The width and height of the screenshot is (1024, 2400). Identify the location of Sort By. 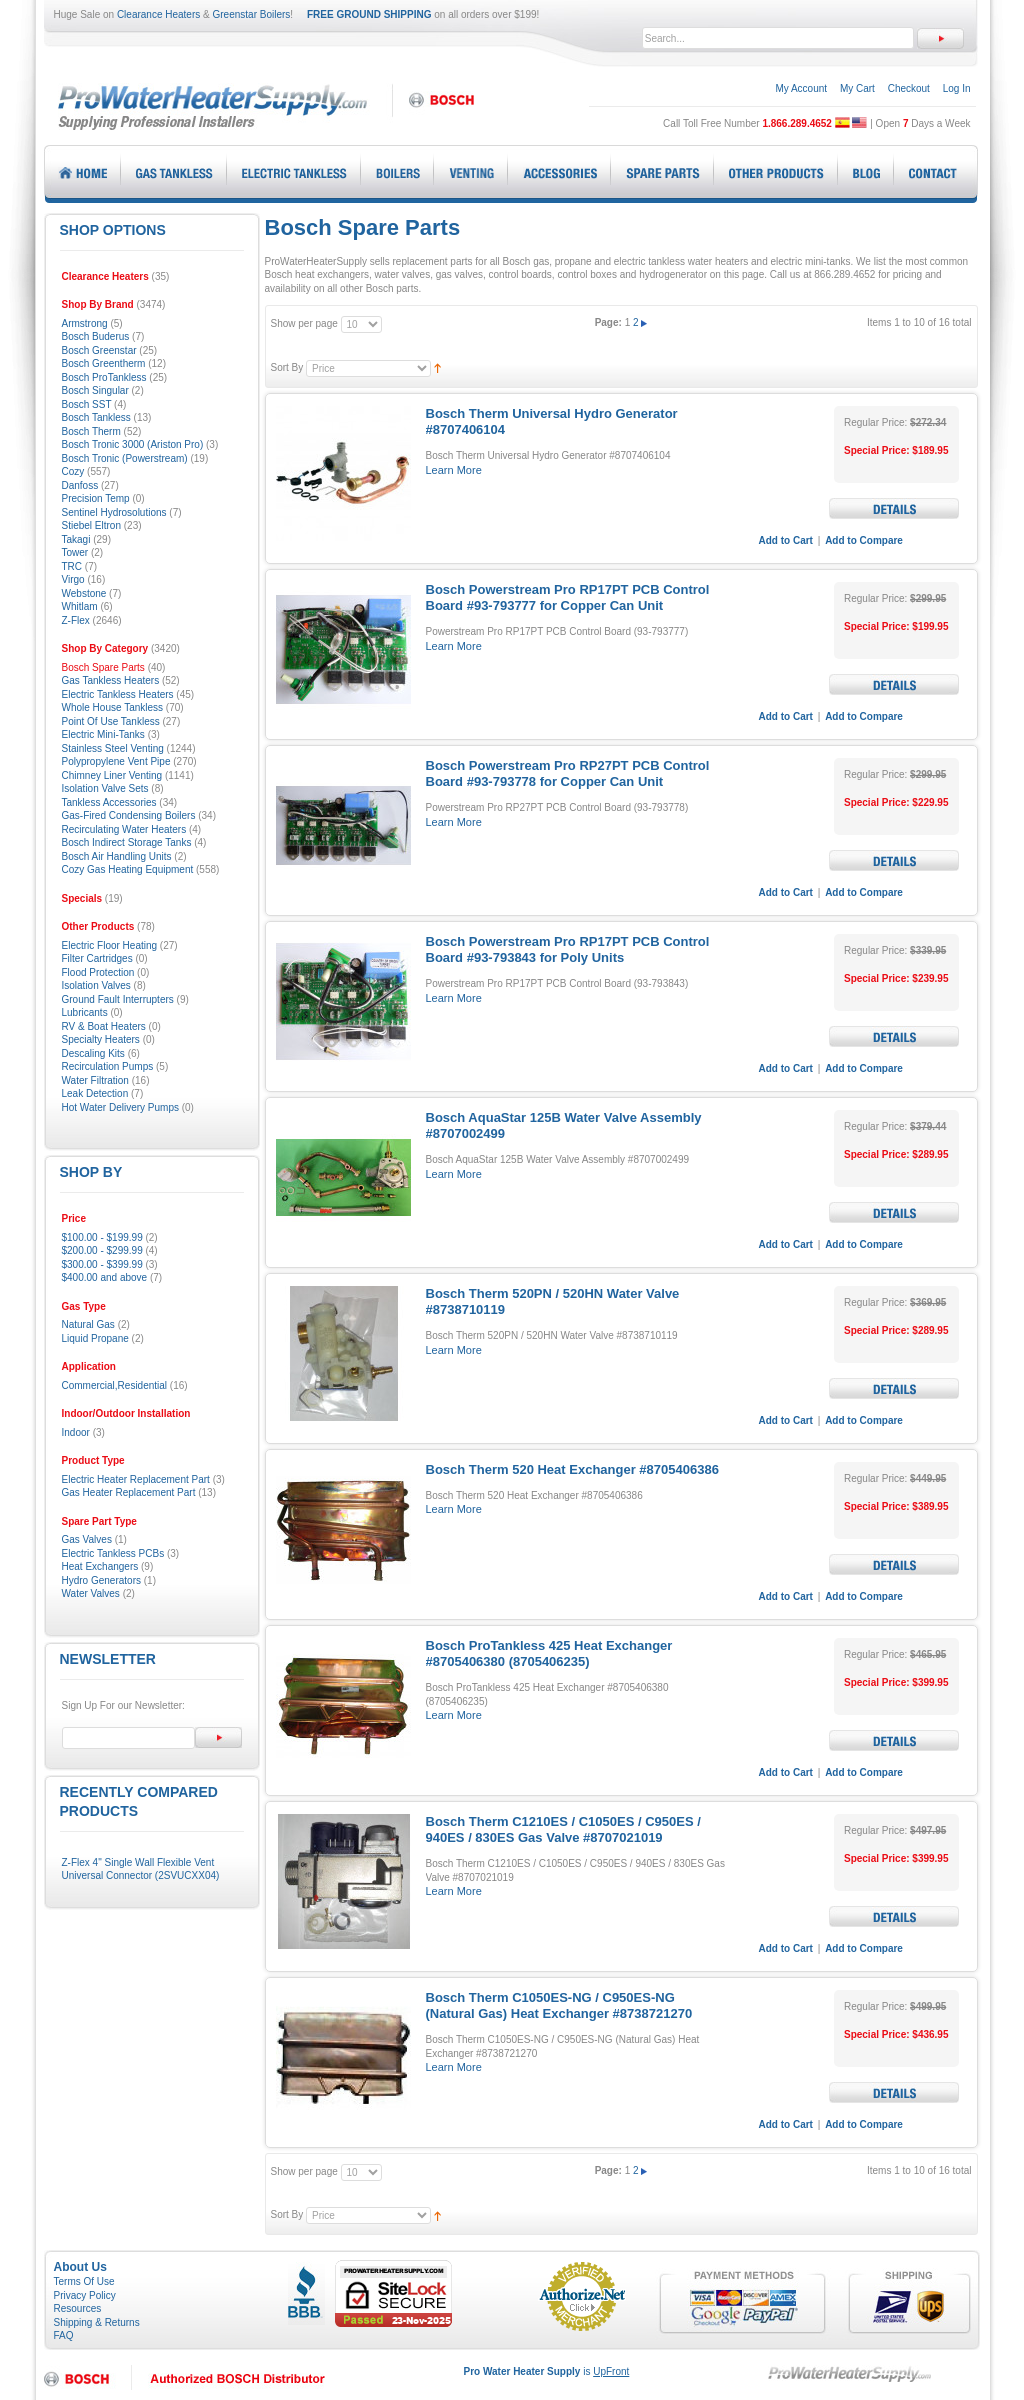
(287, 367).